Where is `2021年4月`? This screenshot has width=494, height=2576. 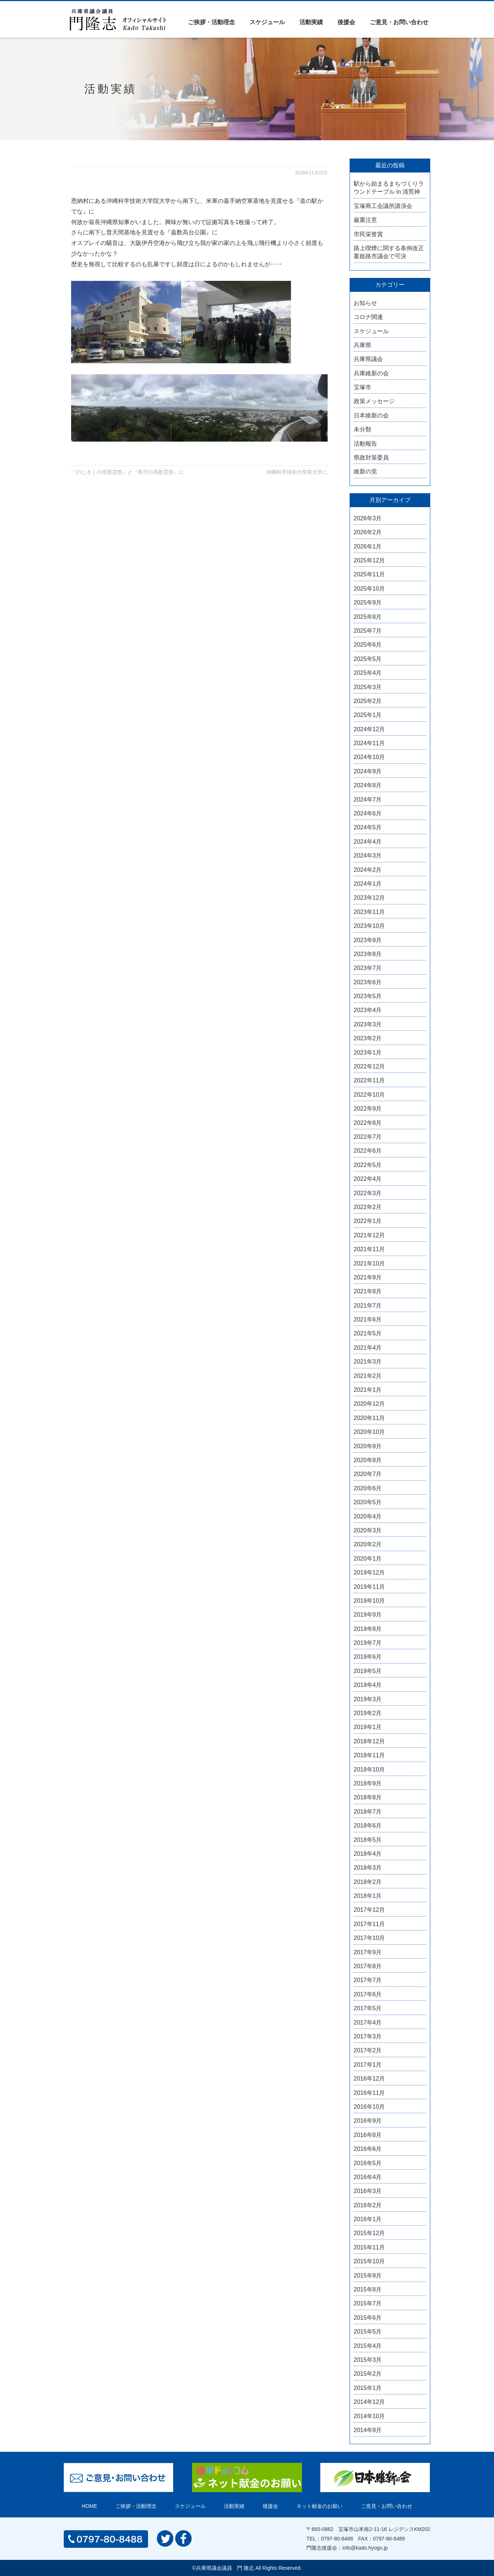 2021年4月 is located at coordinates (368, 1348).